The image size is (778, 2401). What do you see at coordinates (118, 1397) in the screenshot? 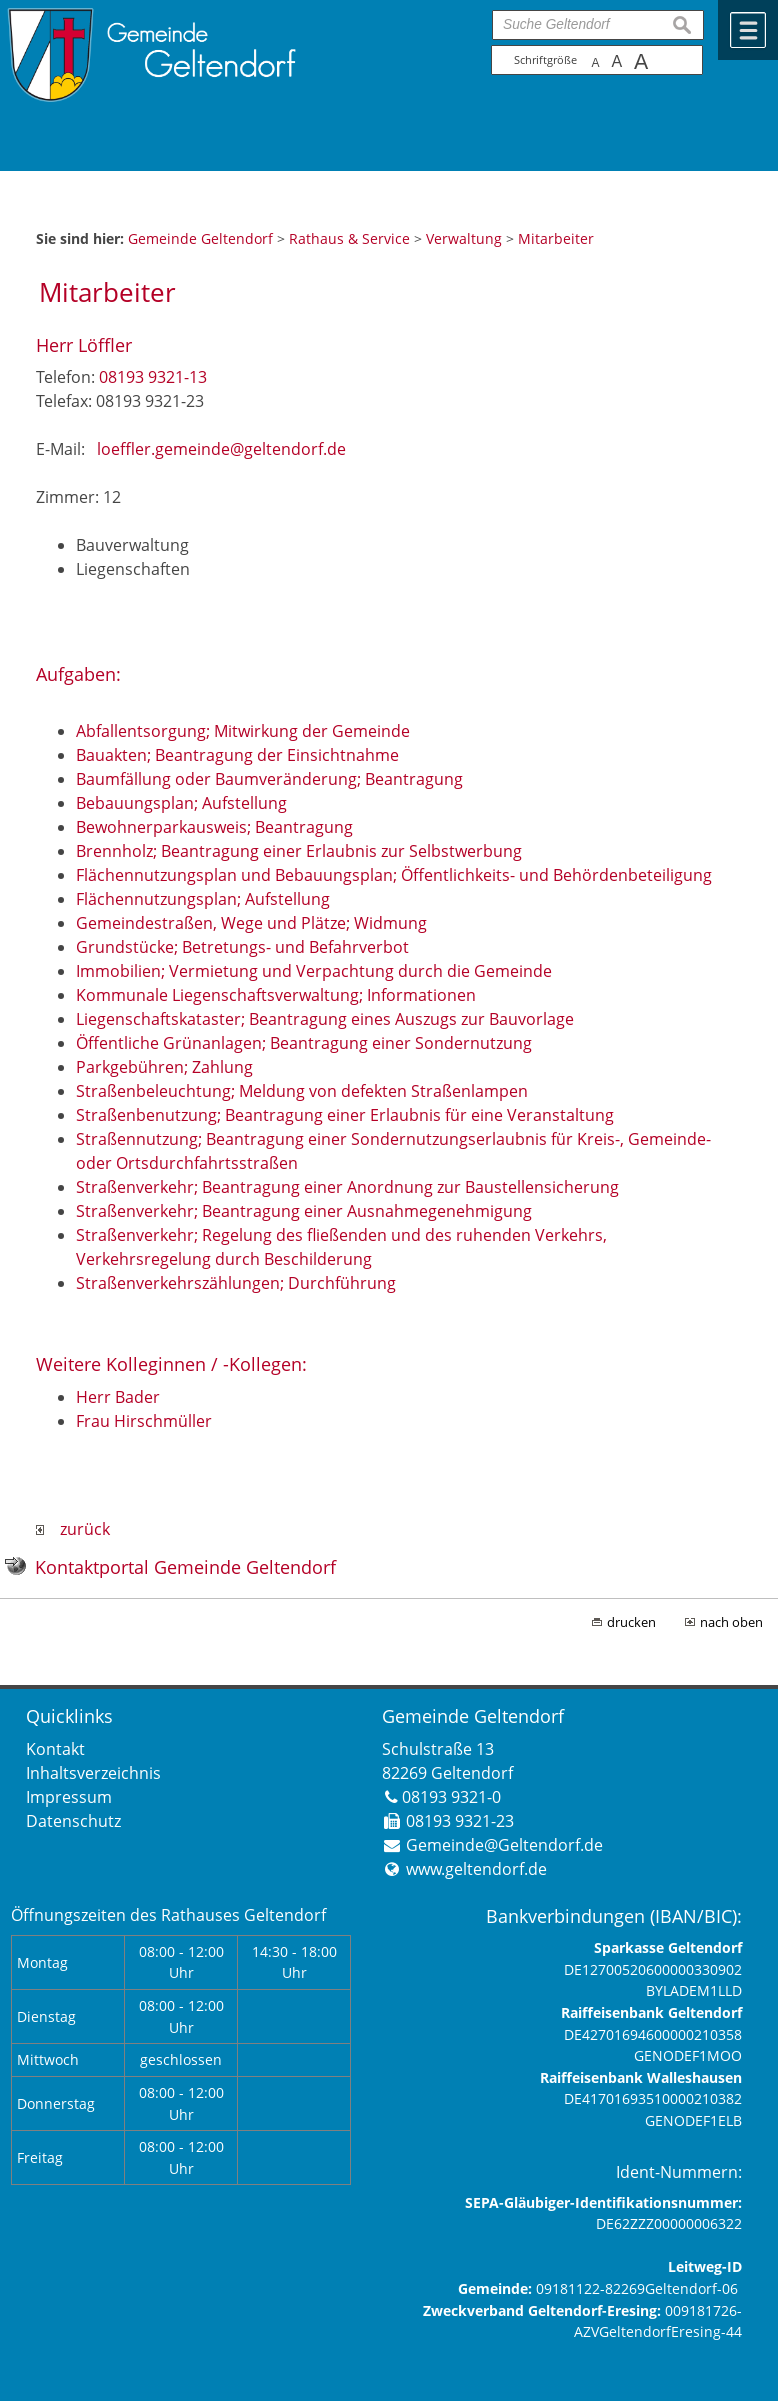
I see `Herr Bader` at bounding box center [118, 1397].